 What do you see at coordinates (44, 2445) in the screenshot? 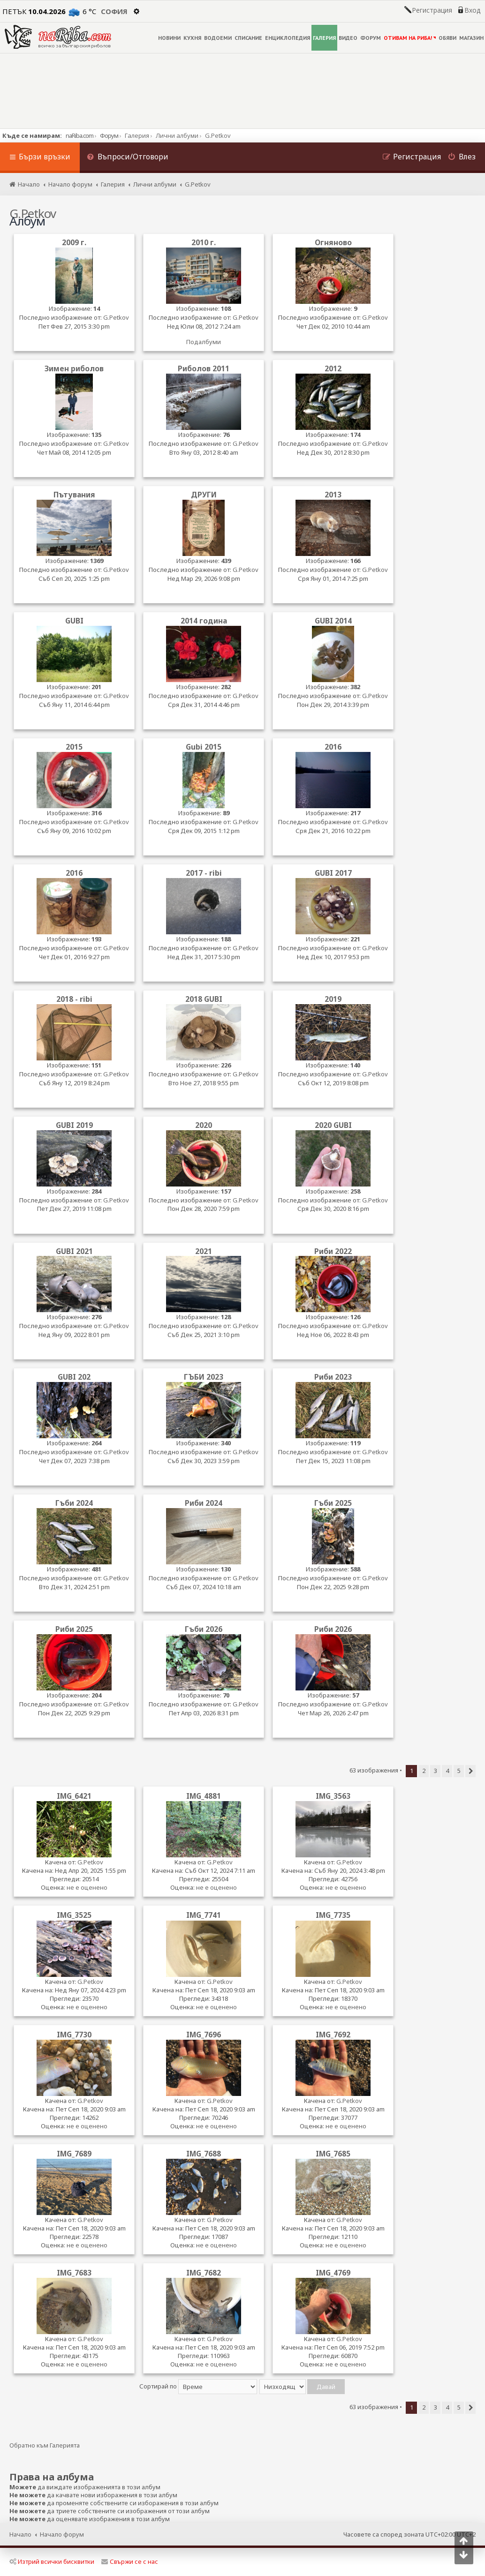
I see `Обратно към Галерията` at bounding box center [44, 2445].